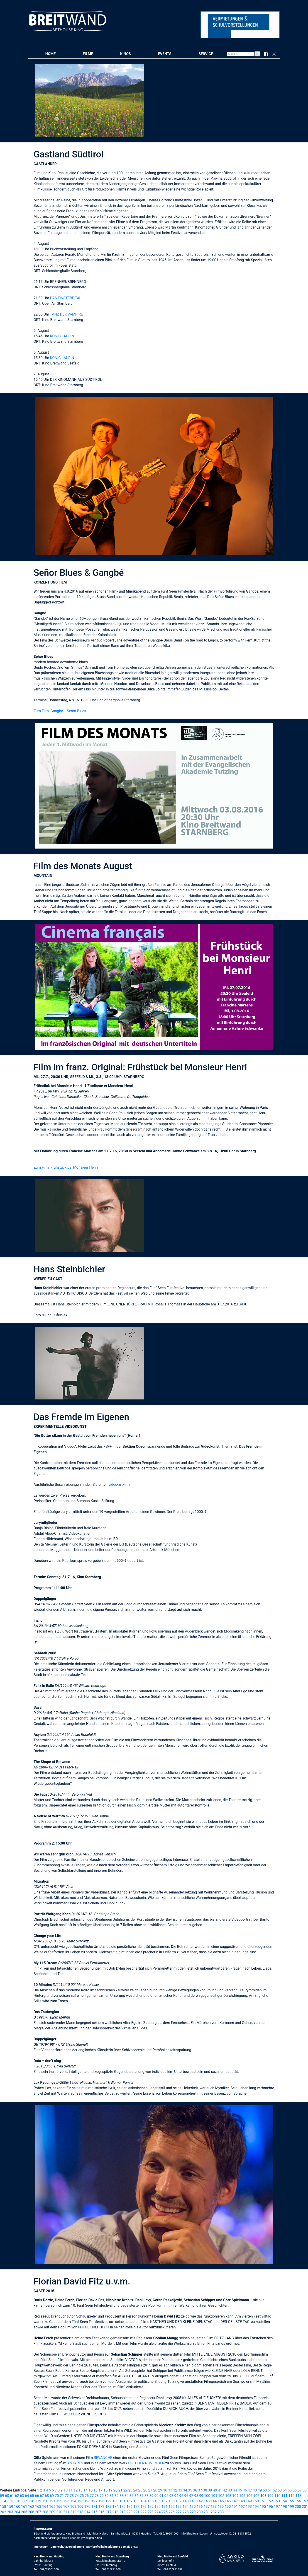 This screenshot has height=2576, width=308. What do you see at coordinates (72, 2496) in the screenshot?
I see `73` at bounding box center [72, 2496].